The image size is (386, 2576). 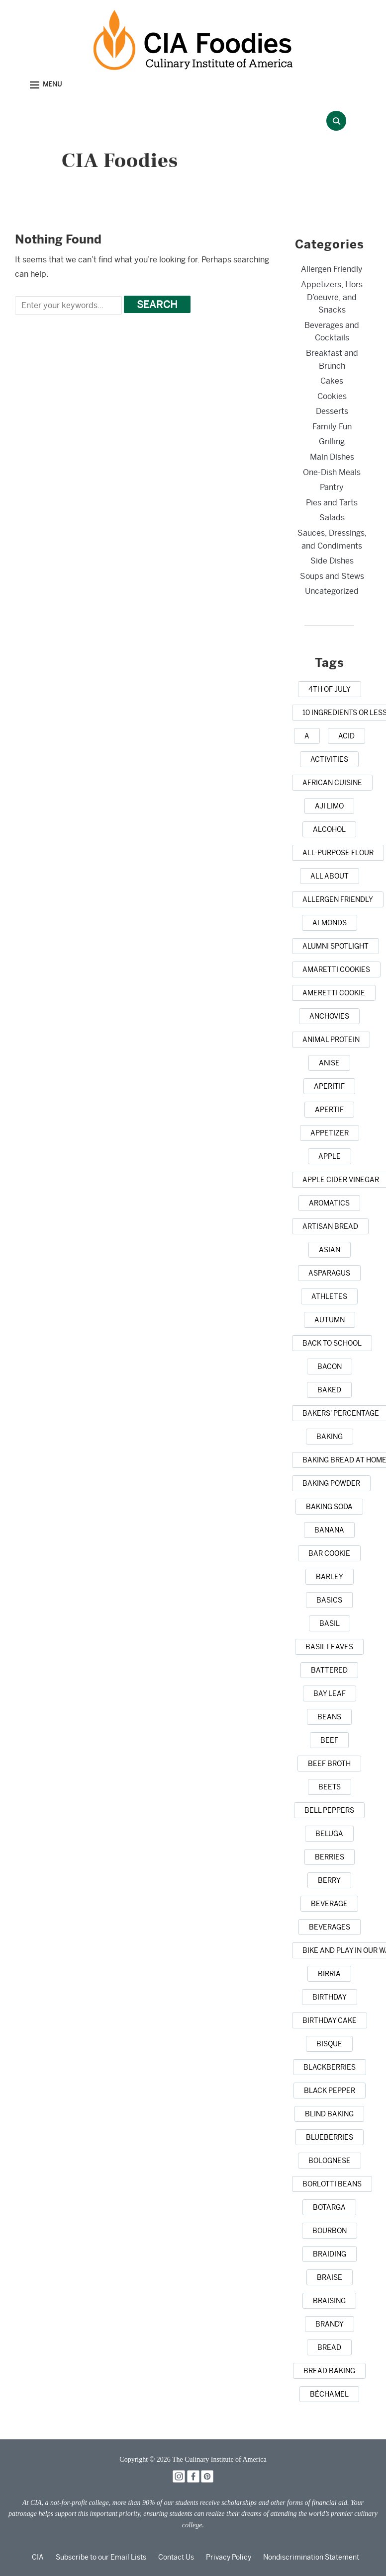 What do you see at coordinates (331, 381) in the screenshot?
I see `Cakes` at bounding box center [331, 381].